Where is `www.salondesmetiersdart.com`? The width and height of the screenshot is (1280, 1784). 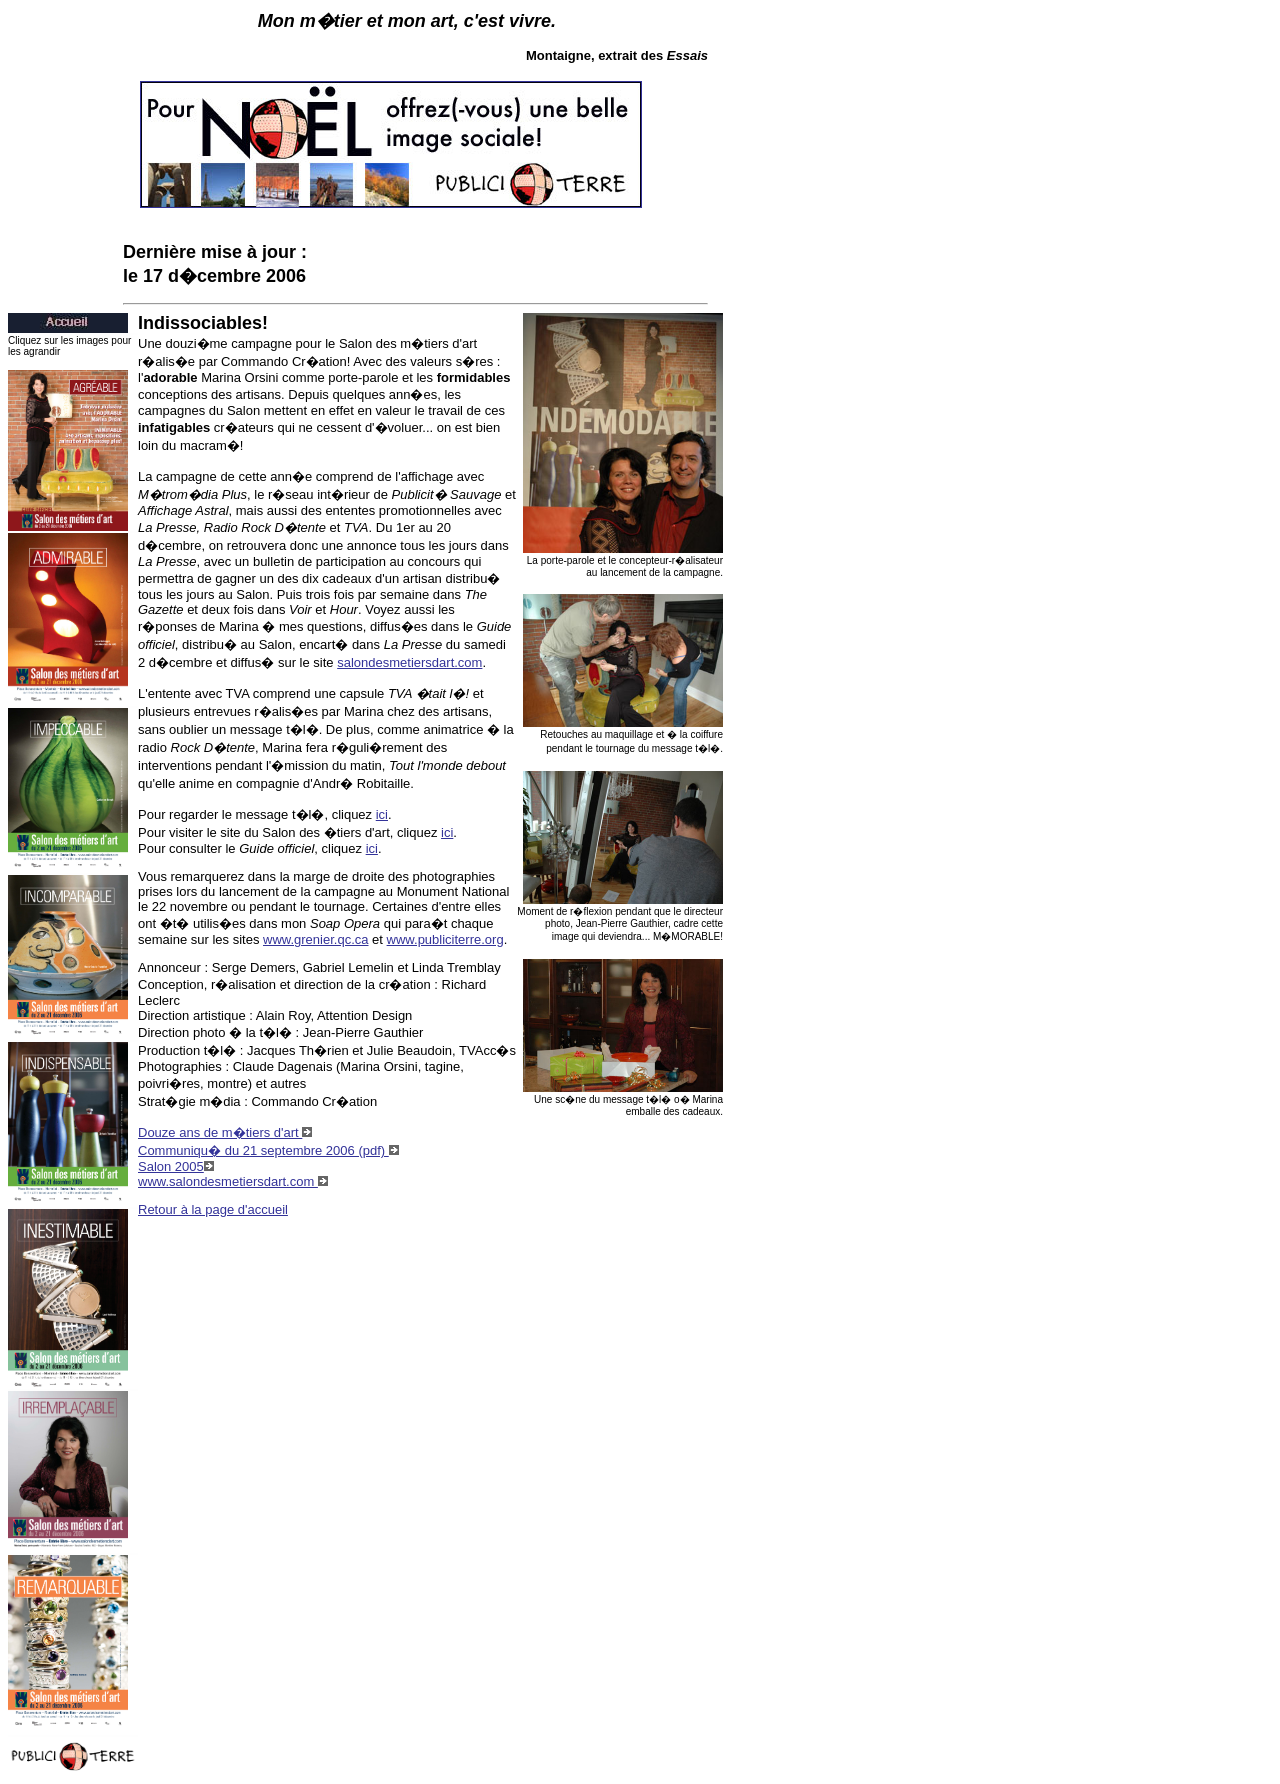 www.salondesmetiersdart.com is located at coordinates (233, 1181).